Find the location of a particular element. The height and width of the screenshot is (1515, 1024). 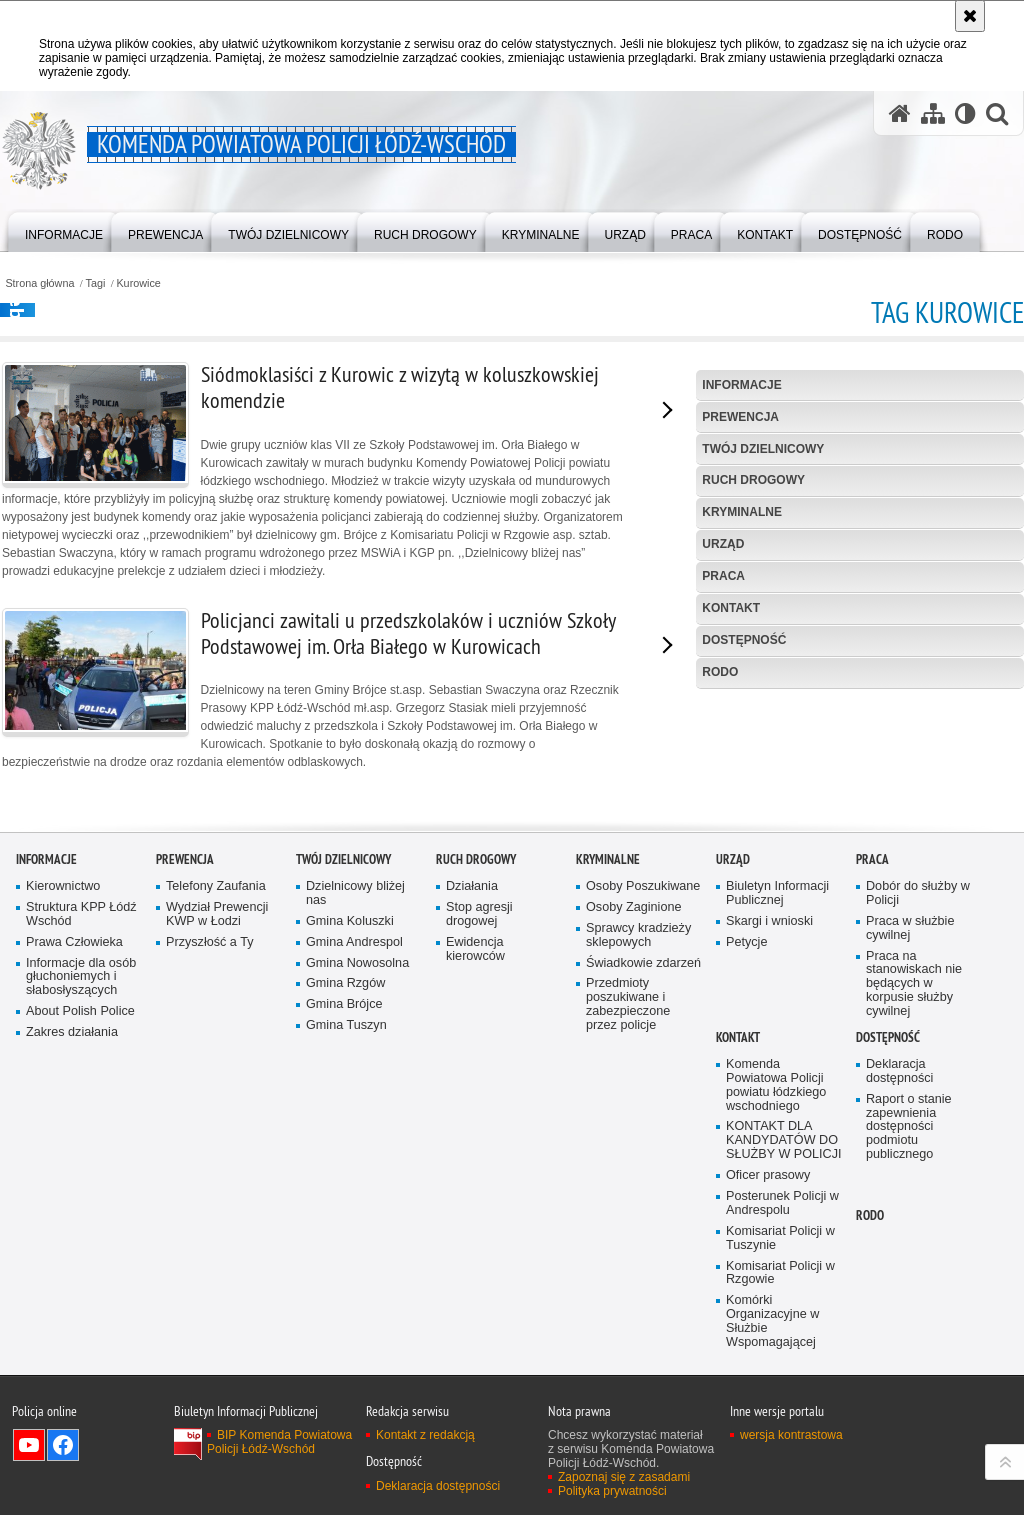

Dobór do służby w Policji is located at coordinates (918, 1050).